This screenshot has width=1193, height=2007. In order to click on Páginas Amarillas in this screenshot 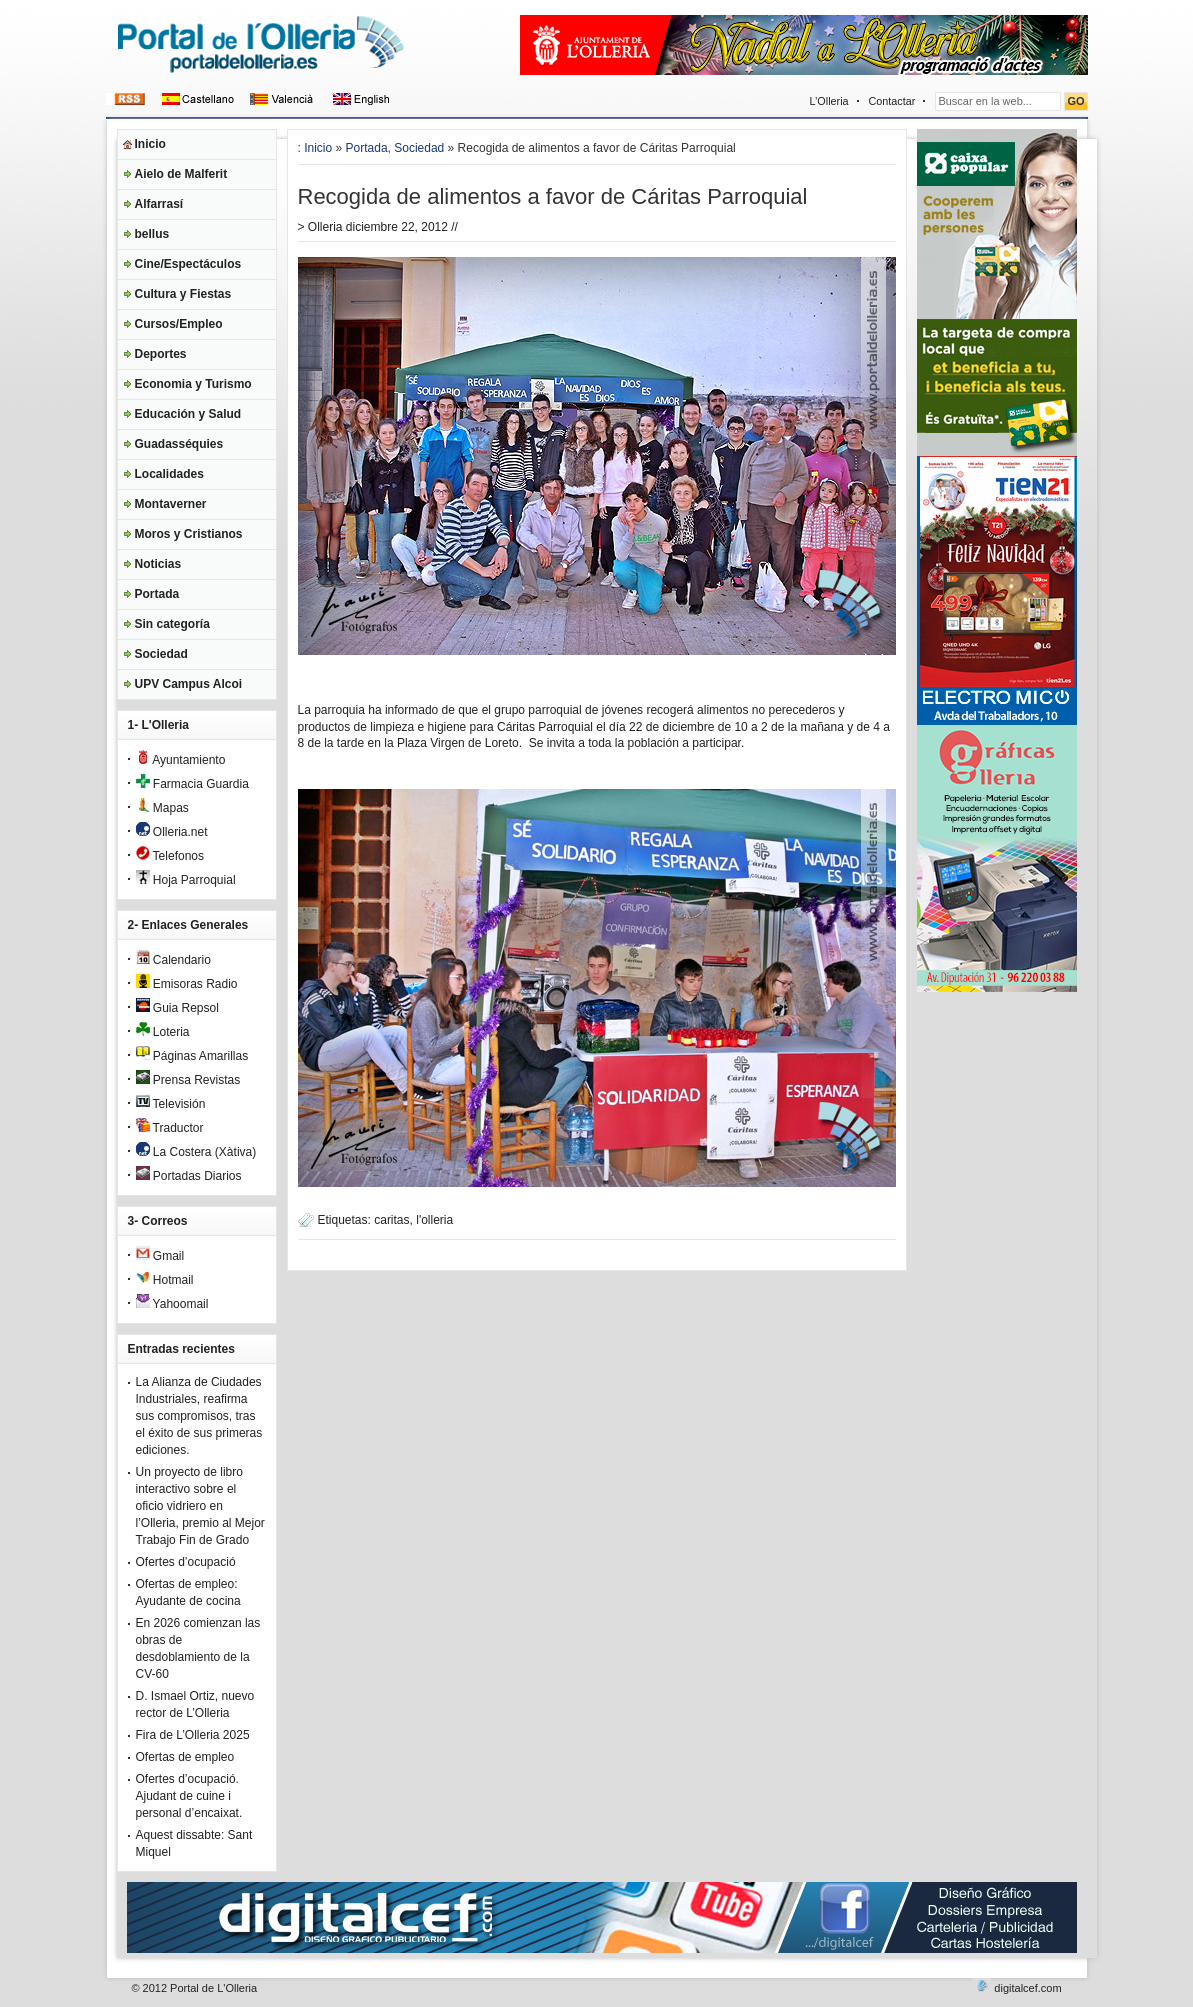, I will do `click(192, 1056)`.